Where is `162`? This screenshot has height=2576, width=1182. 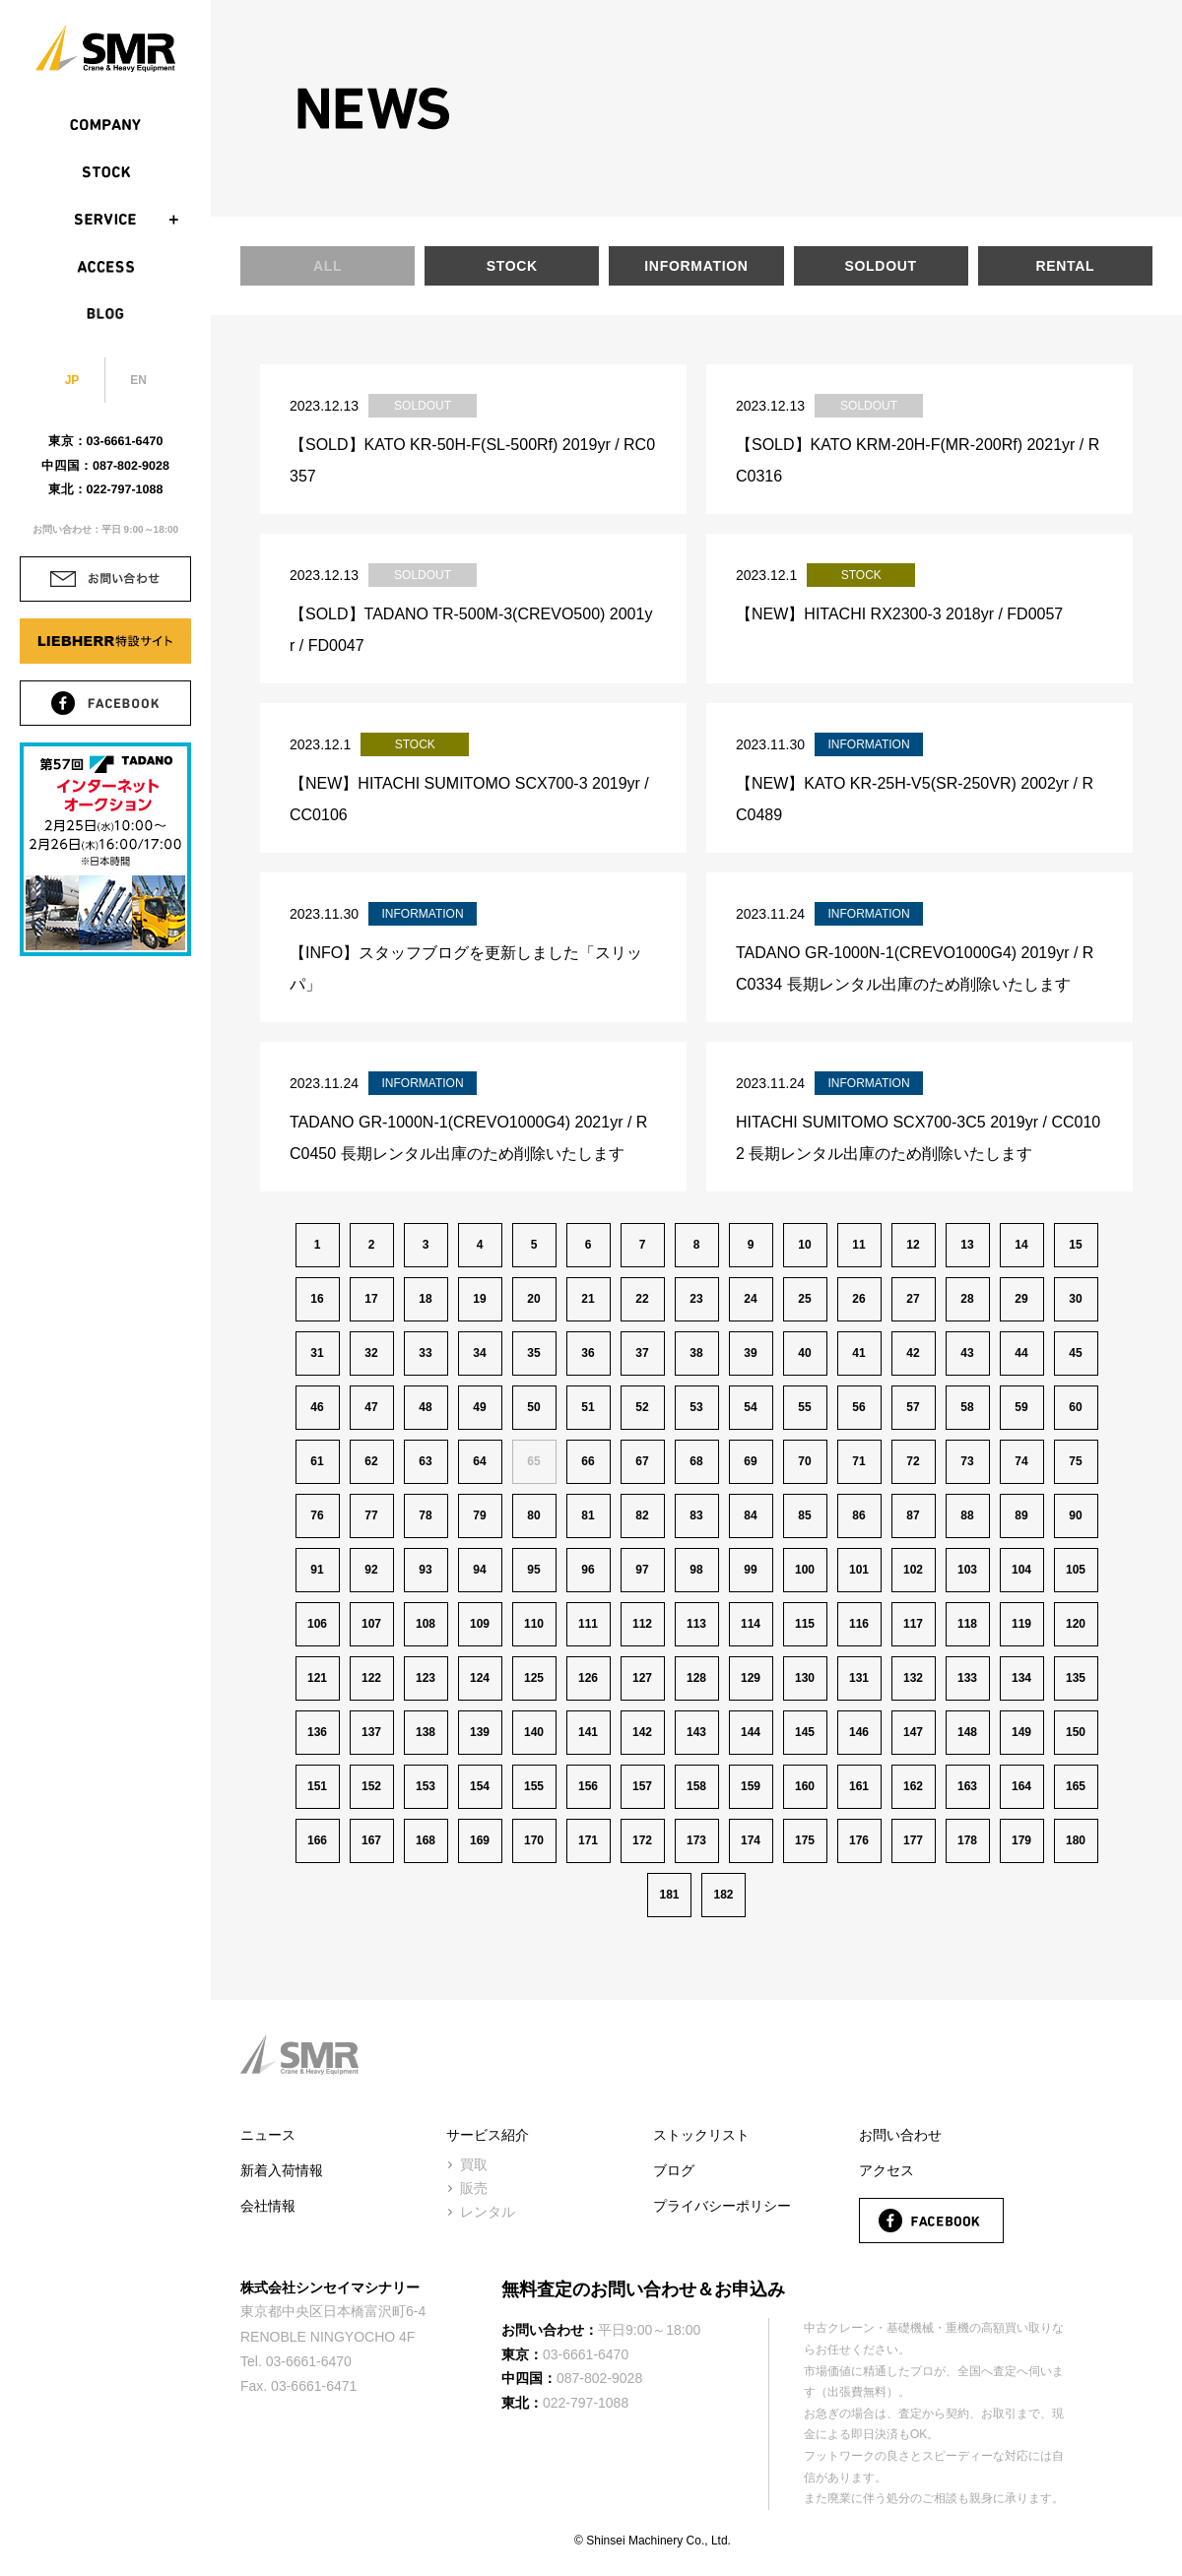 162 is located at coordinates (913, 1786).